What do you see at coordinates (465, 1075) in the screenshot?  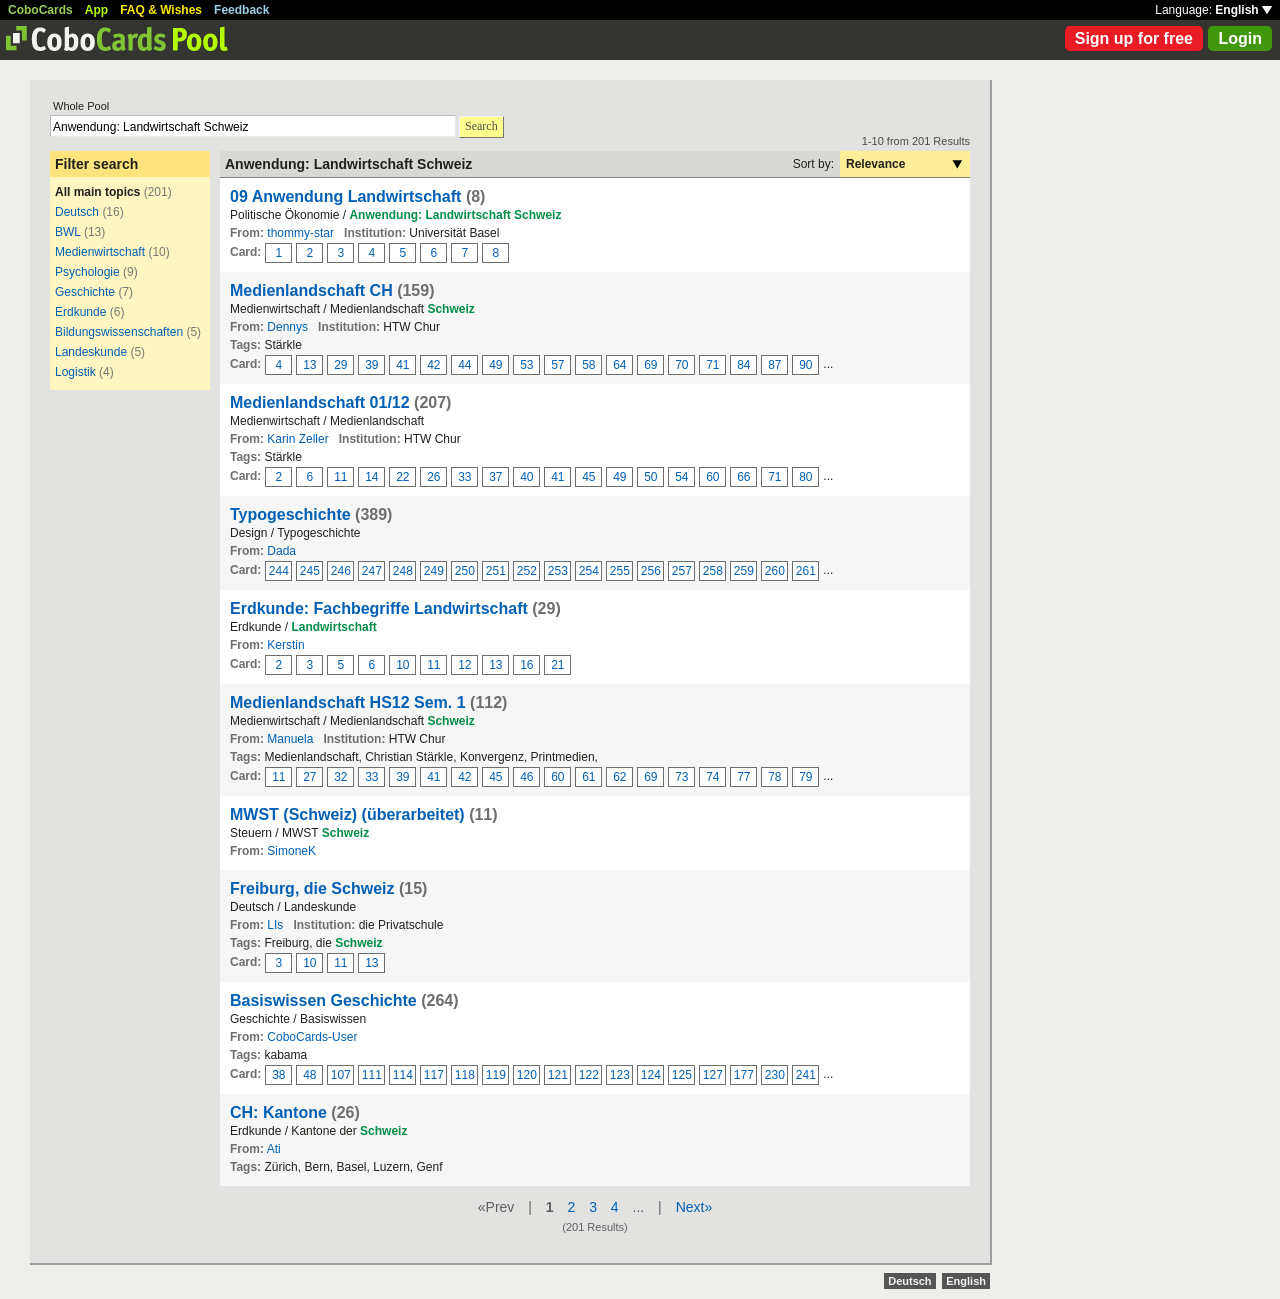 I see `118` at bounding box center [465, 1075].